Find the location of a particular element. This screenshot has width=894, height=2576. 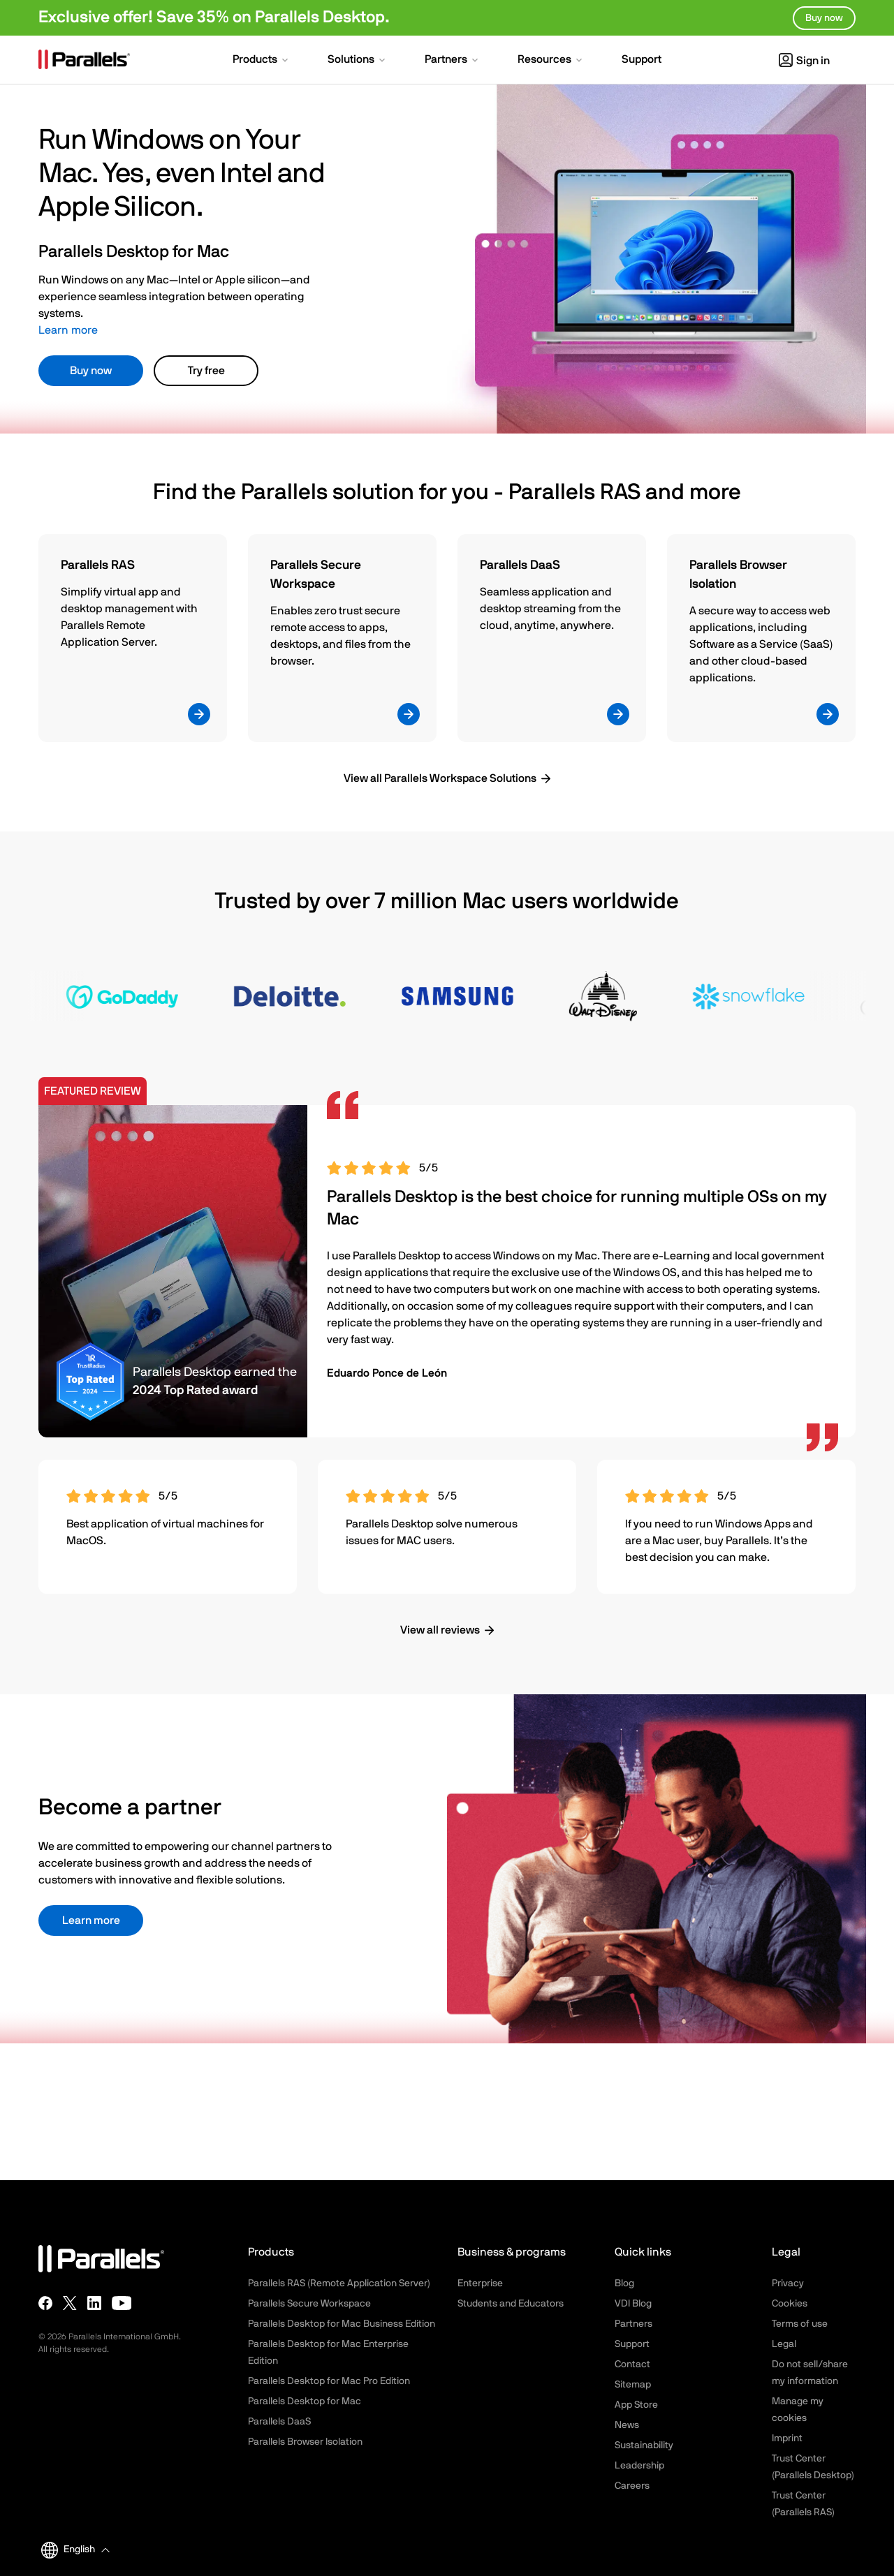

Blog is located at coordinates (624, 2283).